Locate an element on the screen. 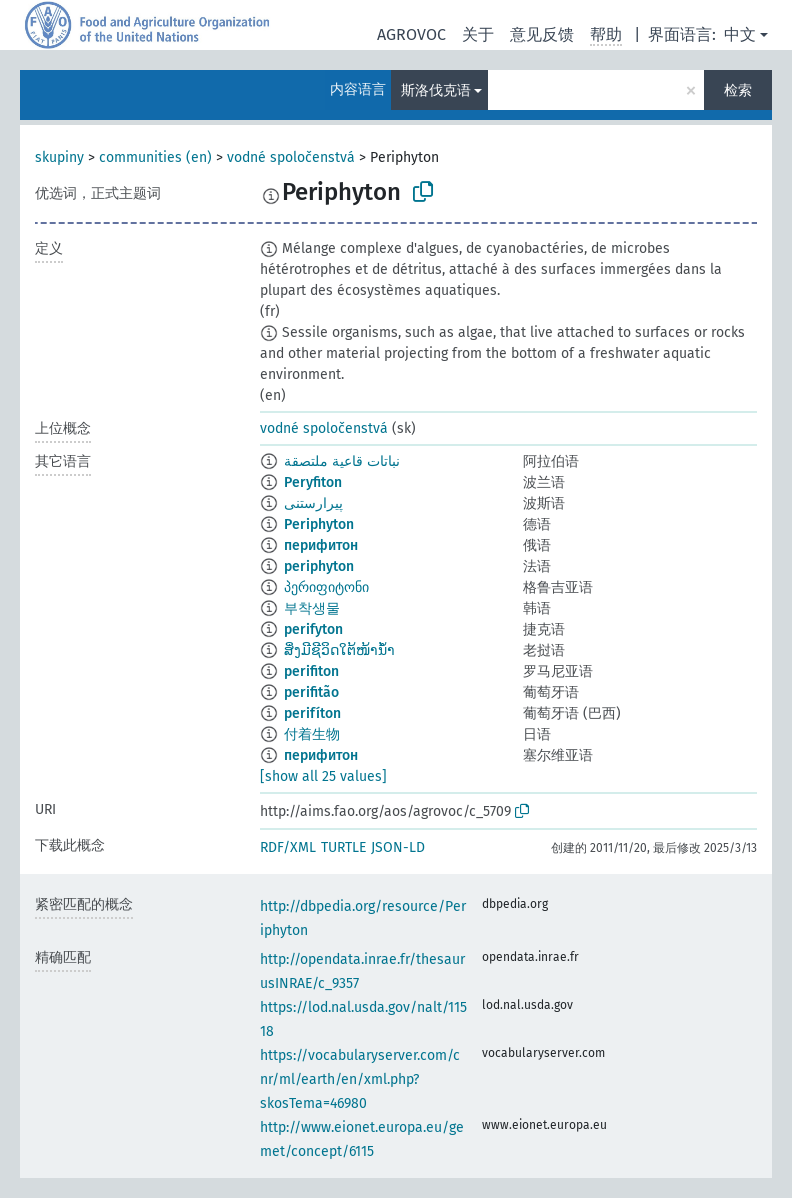  перифитон is located at coordinates (321, 545).